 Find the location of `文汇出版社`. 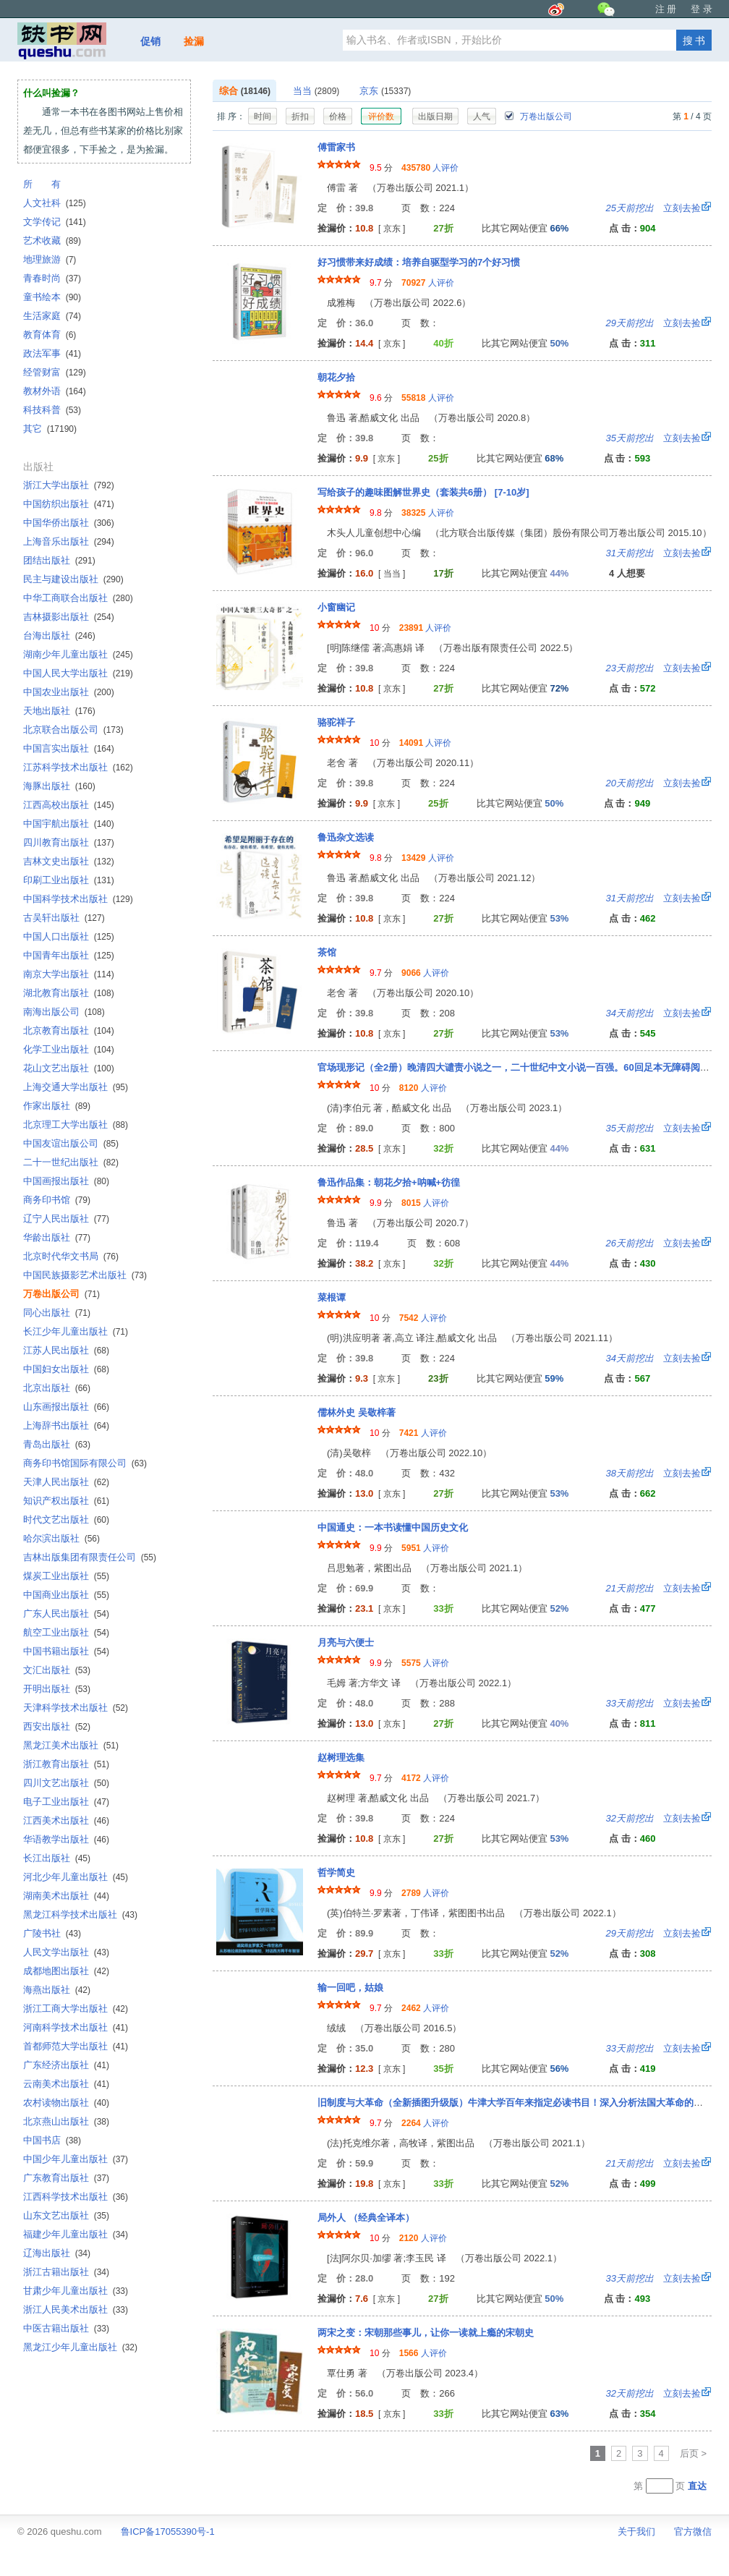

文汇出版社 is located at coordinates (56, 1670).